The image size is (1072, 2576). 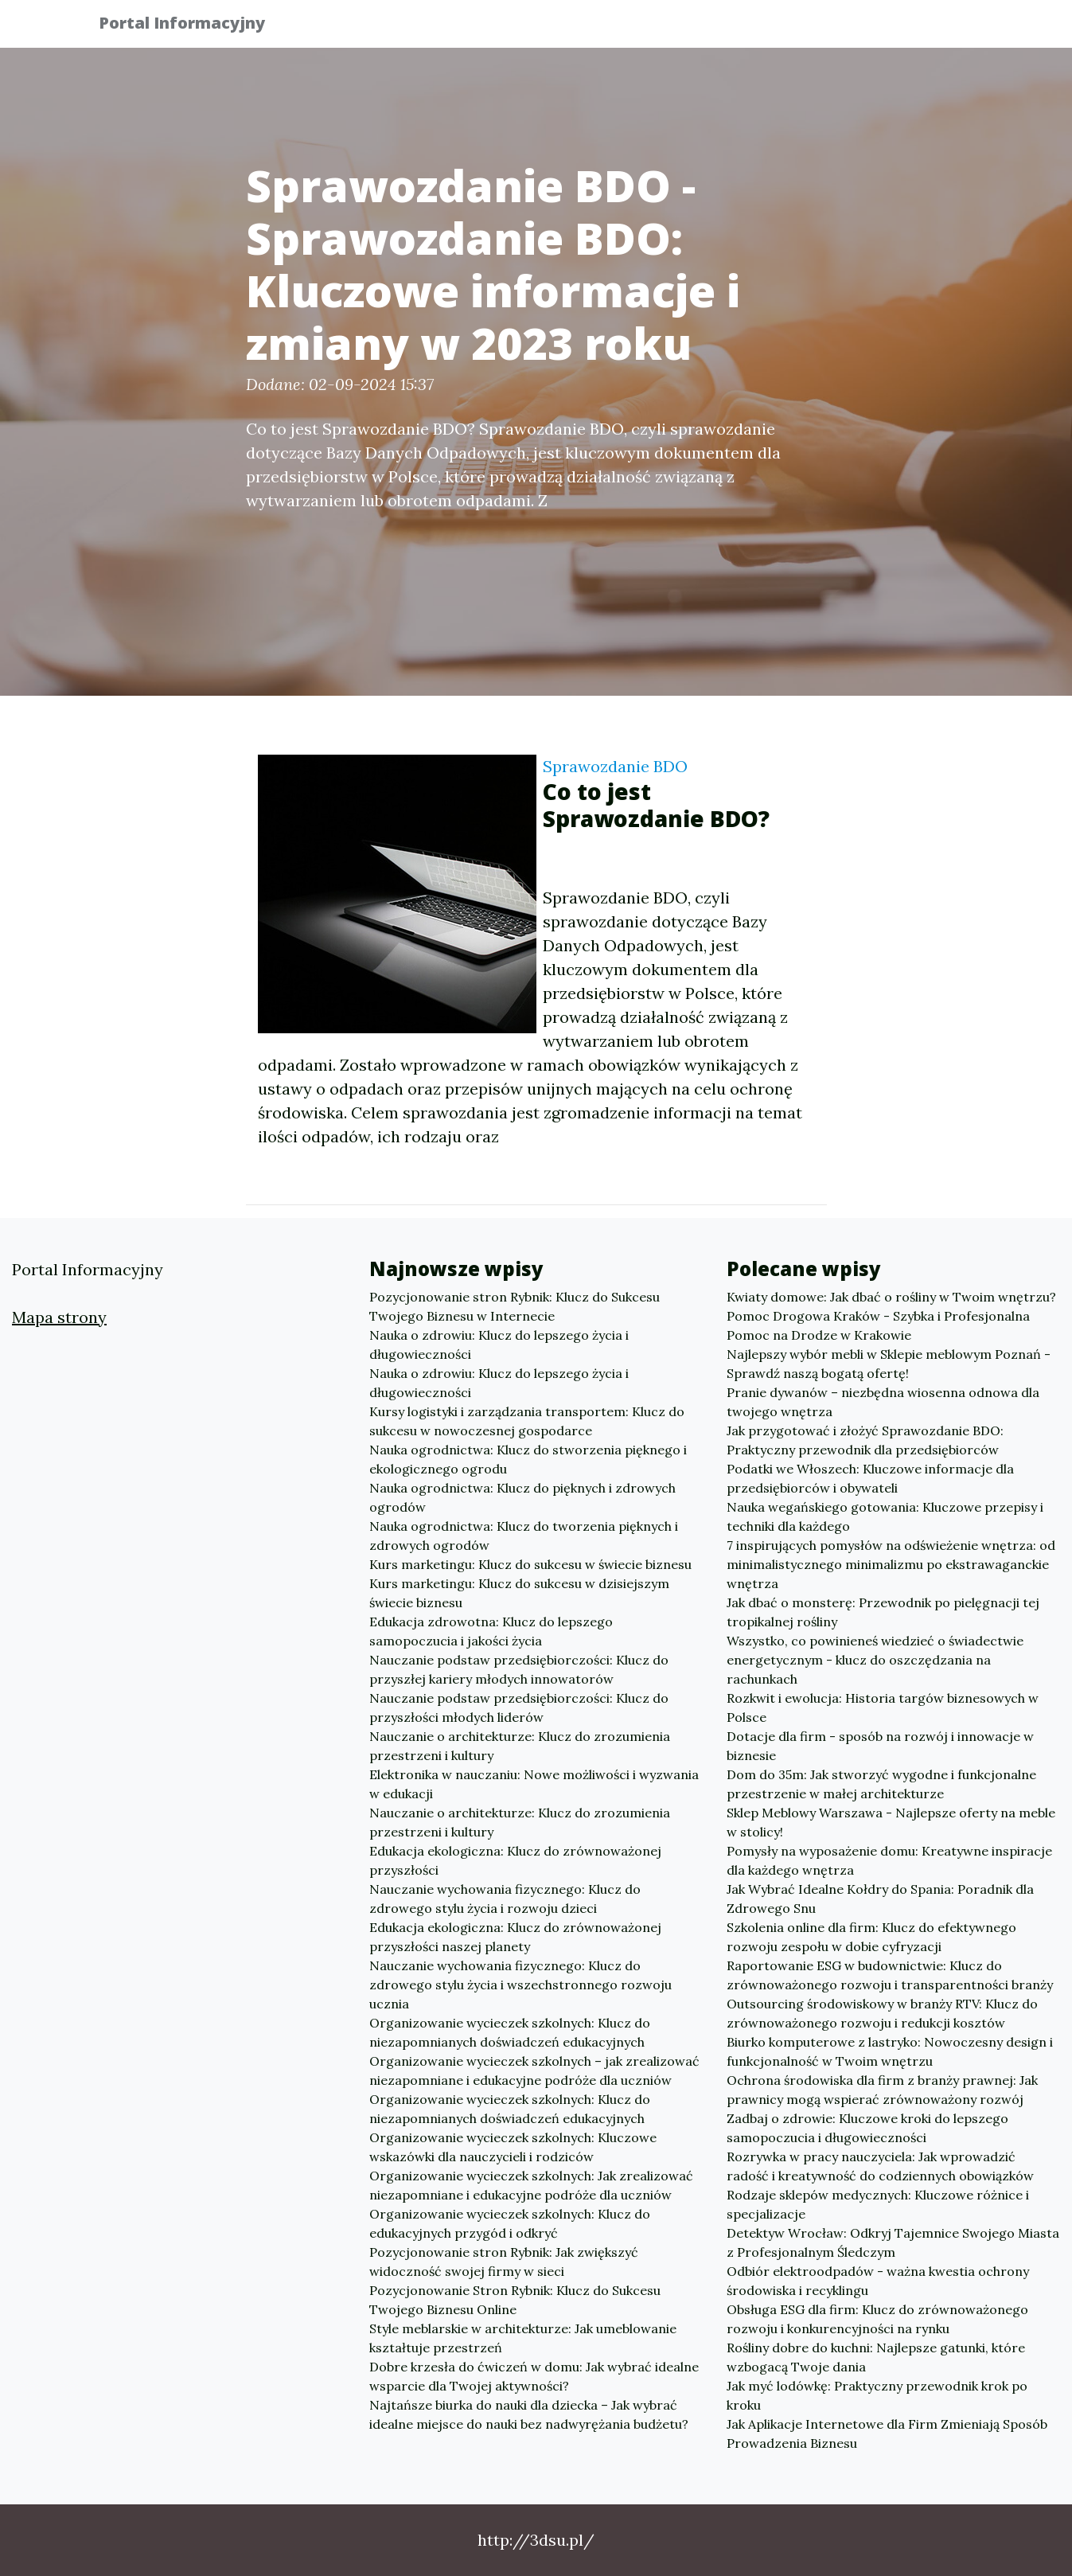 I want to click on Sklep Meblowy Warszawa - Najlepsze oferty na meble w stolicy!, so click(x=891, y=1822).